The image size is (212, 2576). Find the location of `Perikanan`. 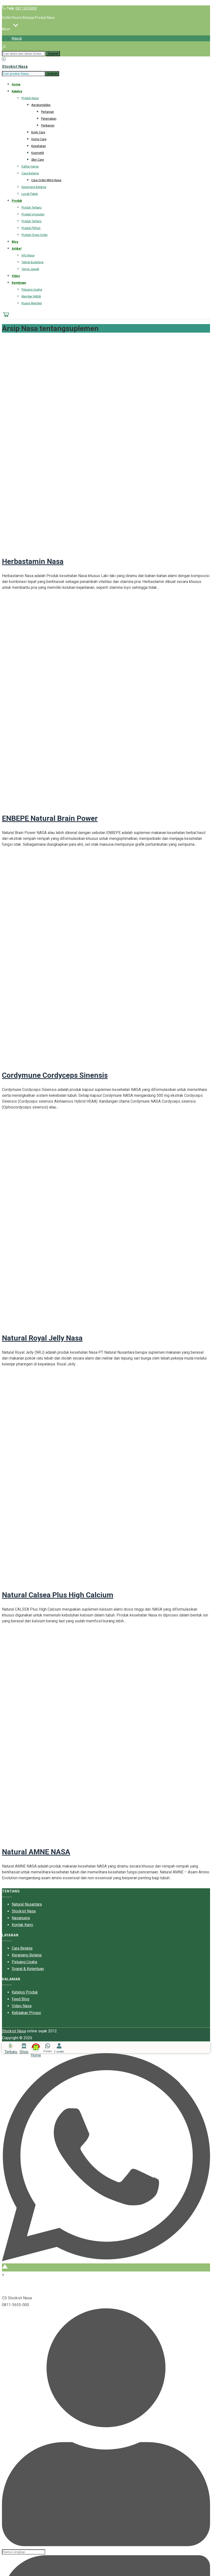

Perikanan is located at coordinates (47, 125).